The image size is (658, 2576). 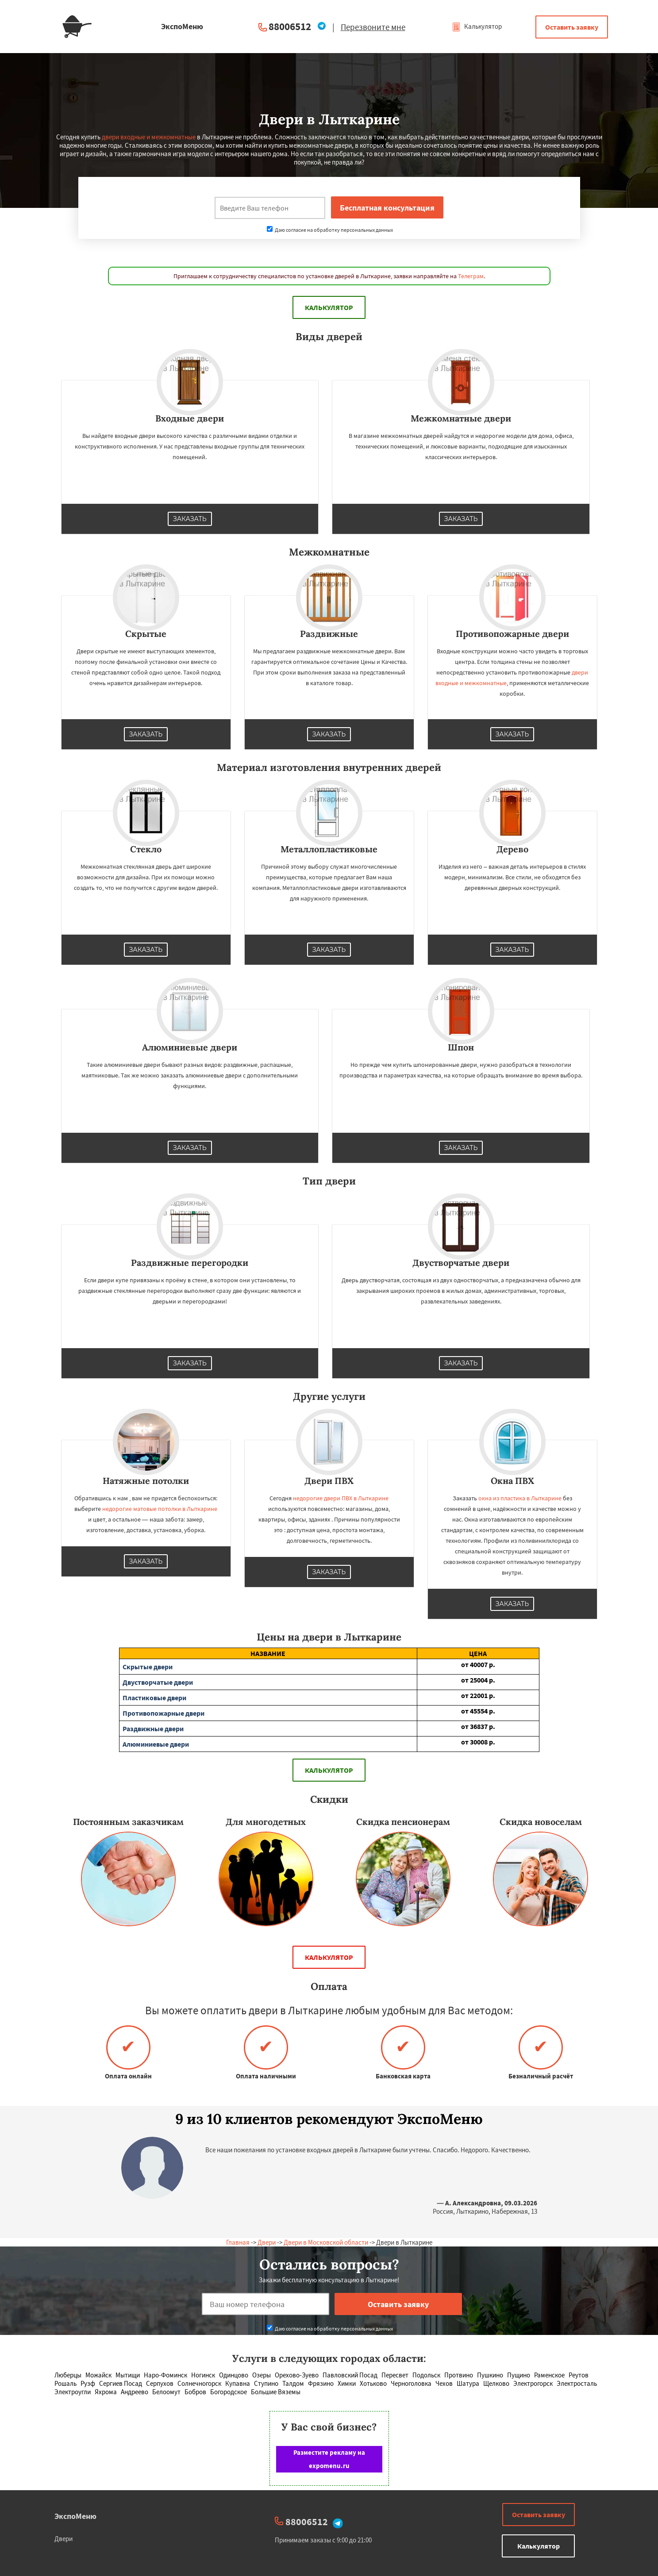 What do you see at coordinates (329, 2459) in the screenshot?
I see `Разместите рекламу на expomenu.ru` at bounding box center [329, 2459].